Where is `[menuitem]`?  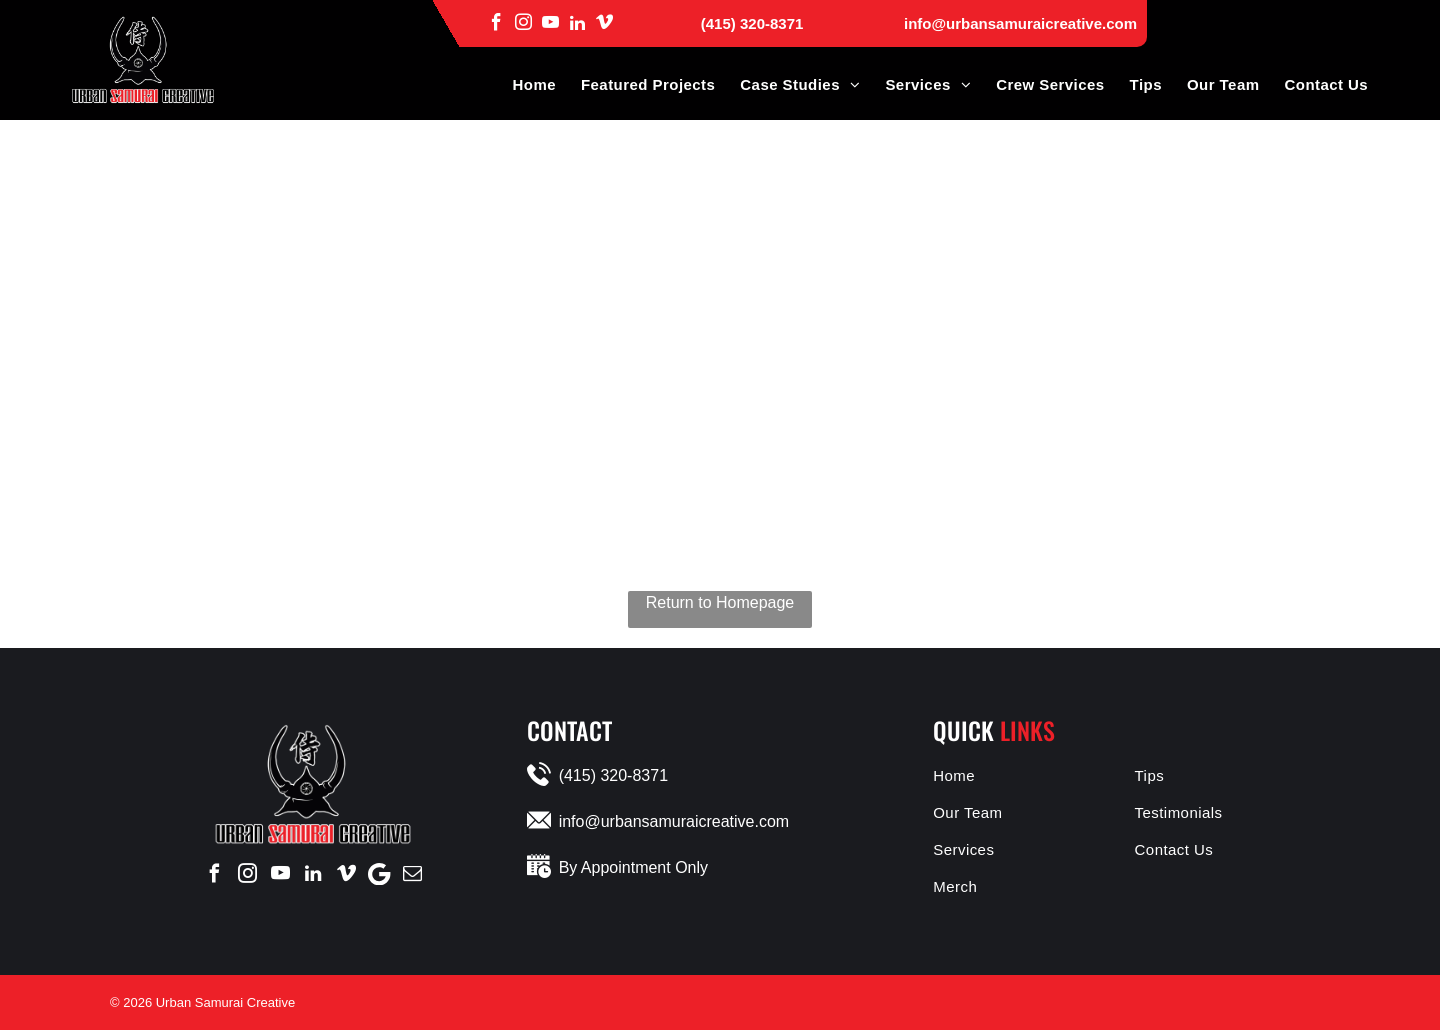 [menuitem] is located at coordinates (521, 84).